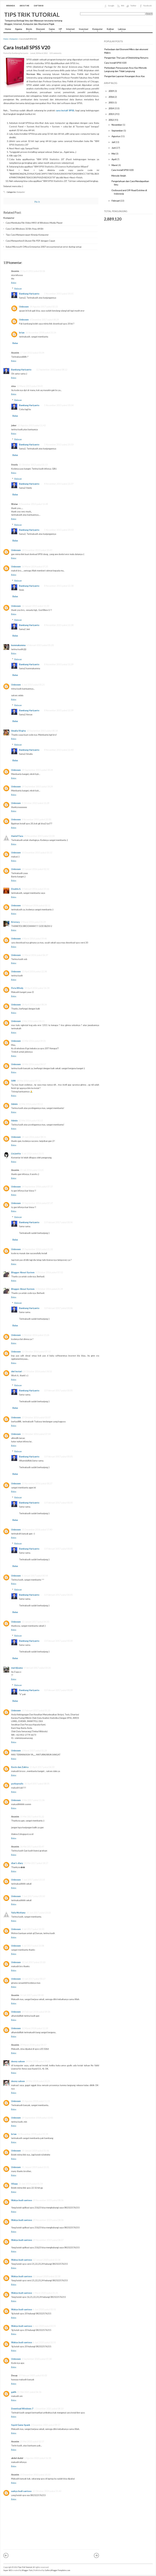 This screenshot has width=156, height=2576. Describe the element at coordinates (45, 2293) in the screenshot. I see `1 Maret 2020 pukul 21.31` at that location.